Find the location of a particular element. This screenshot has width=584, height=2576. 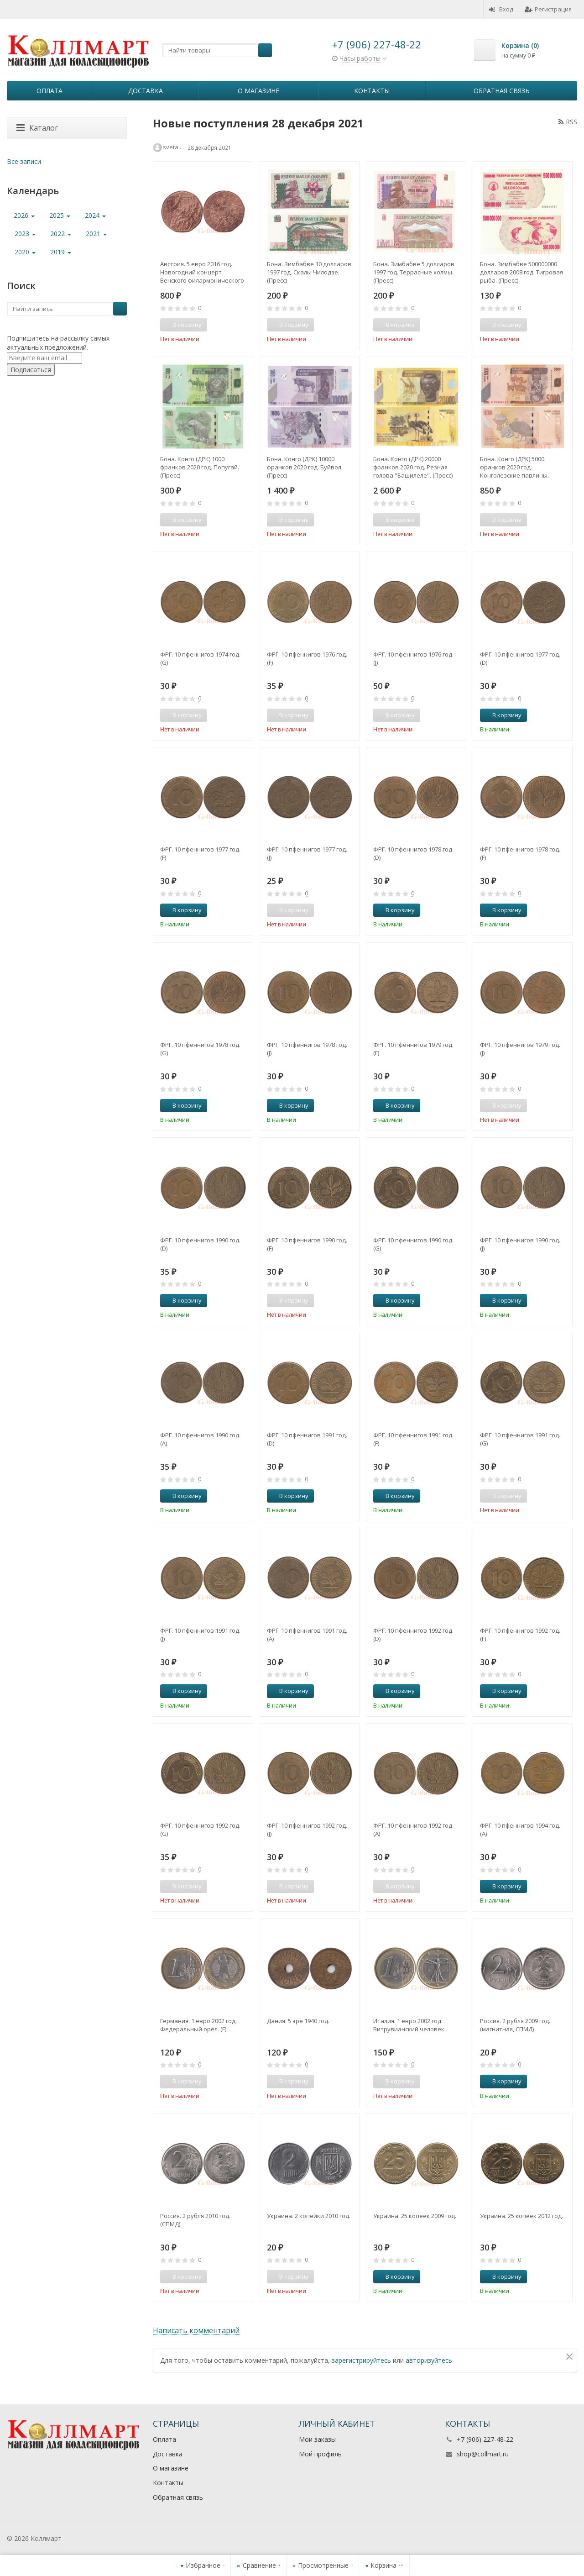

зарегистрируйтесь is located at coordinates (361, 2360).